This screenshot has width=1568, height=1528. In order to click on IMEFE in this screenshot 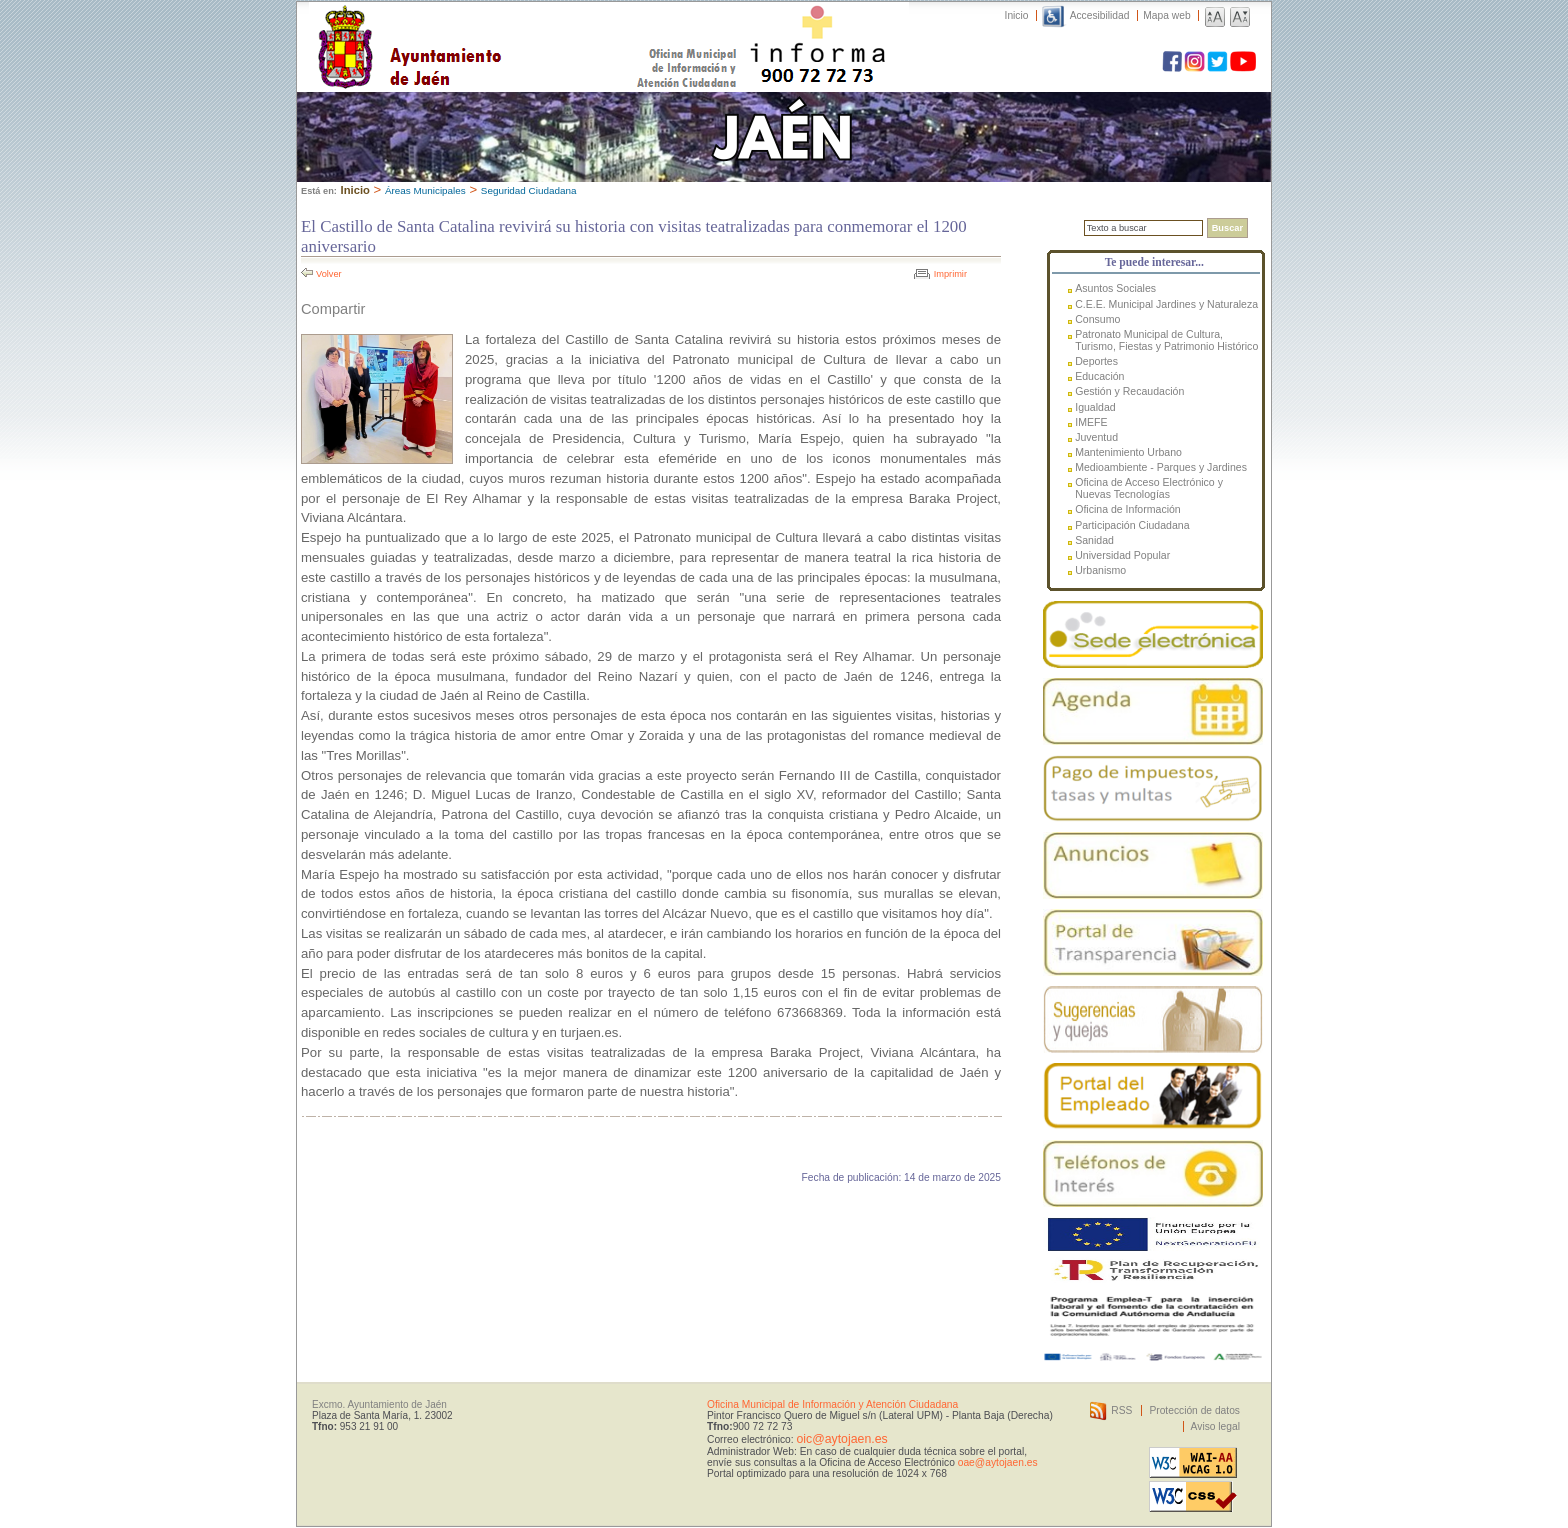, I will do `click(1091, 422)`.